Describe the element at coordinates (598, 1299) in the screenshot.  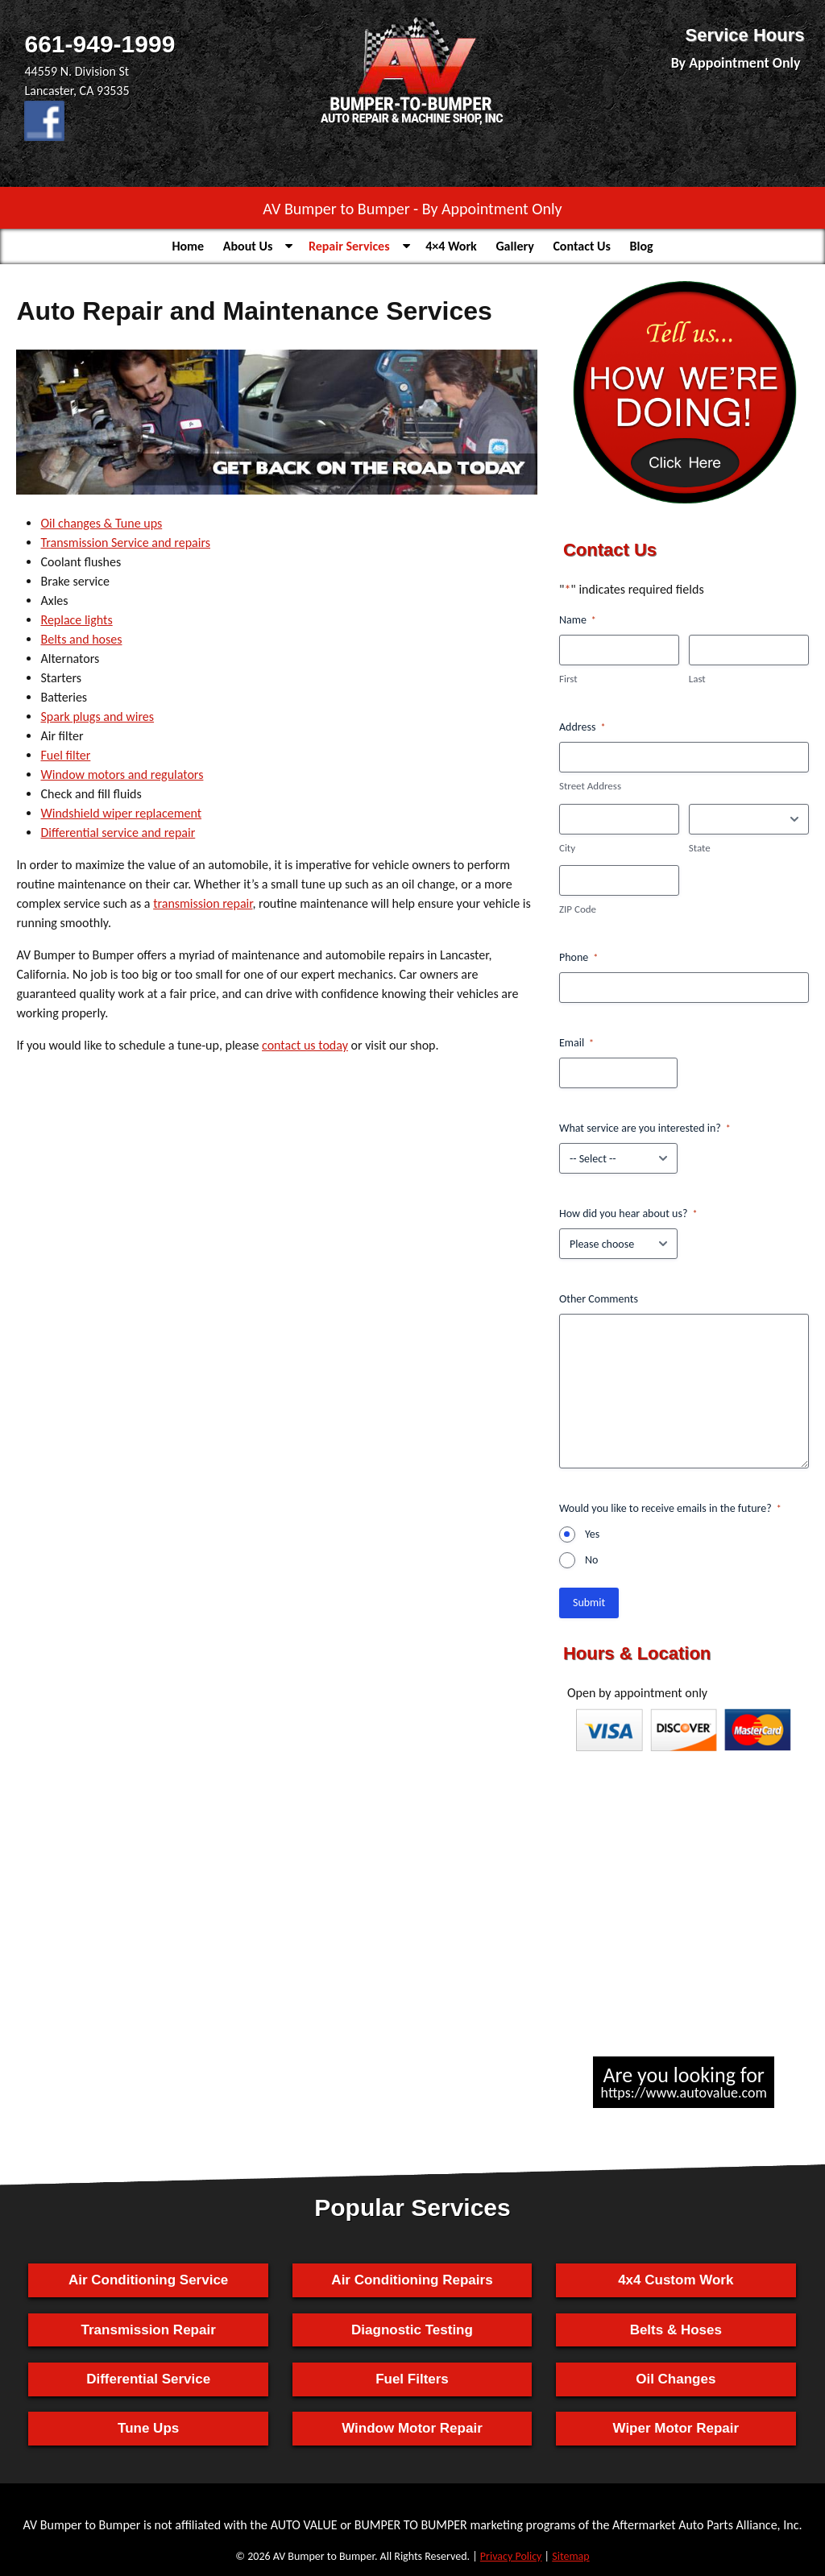
I see `Other Comments` at that location.